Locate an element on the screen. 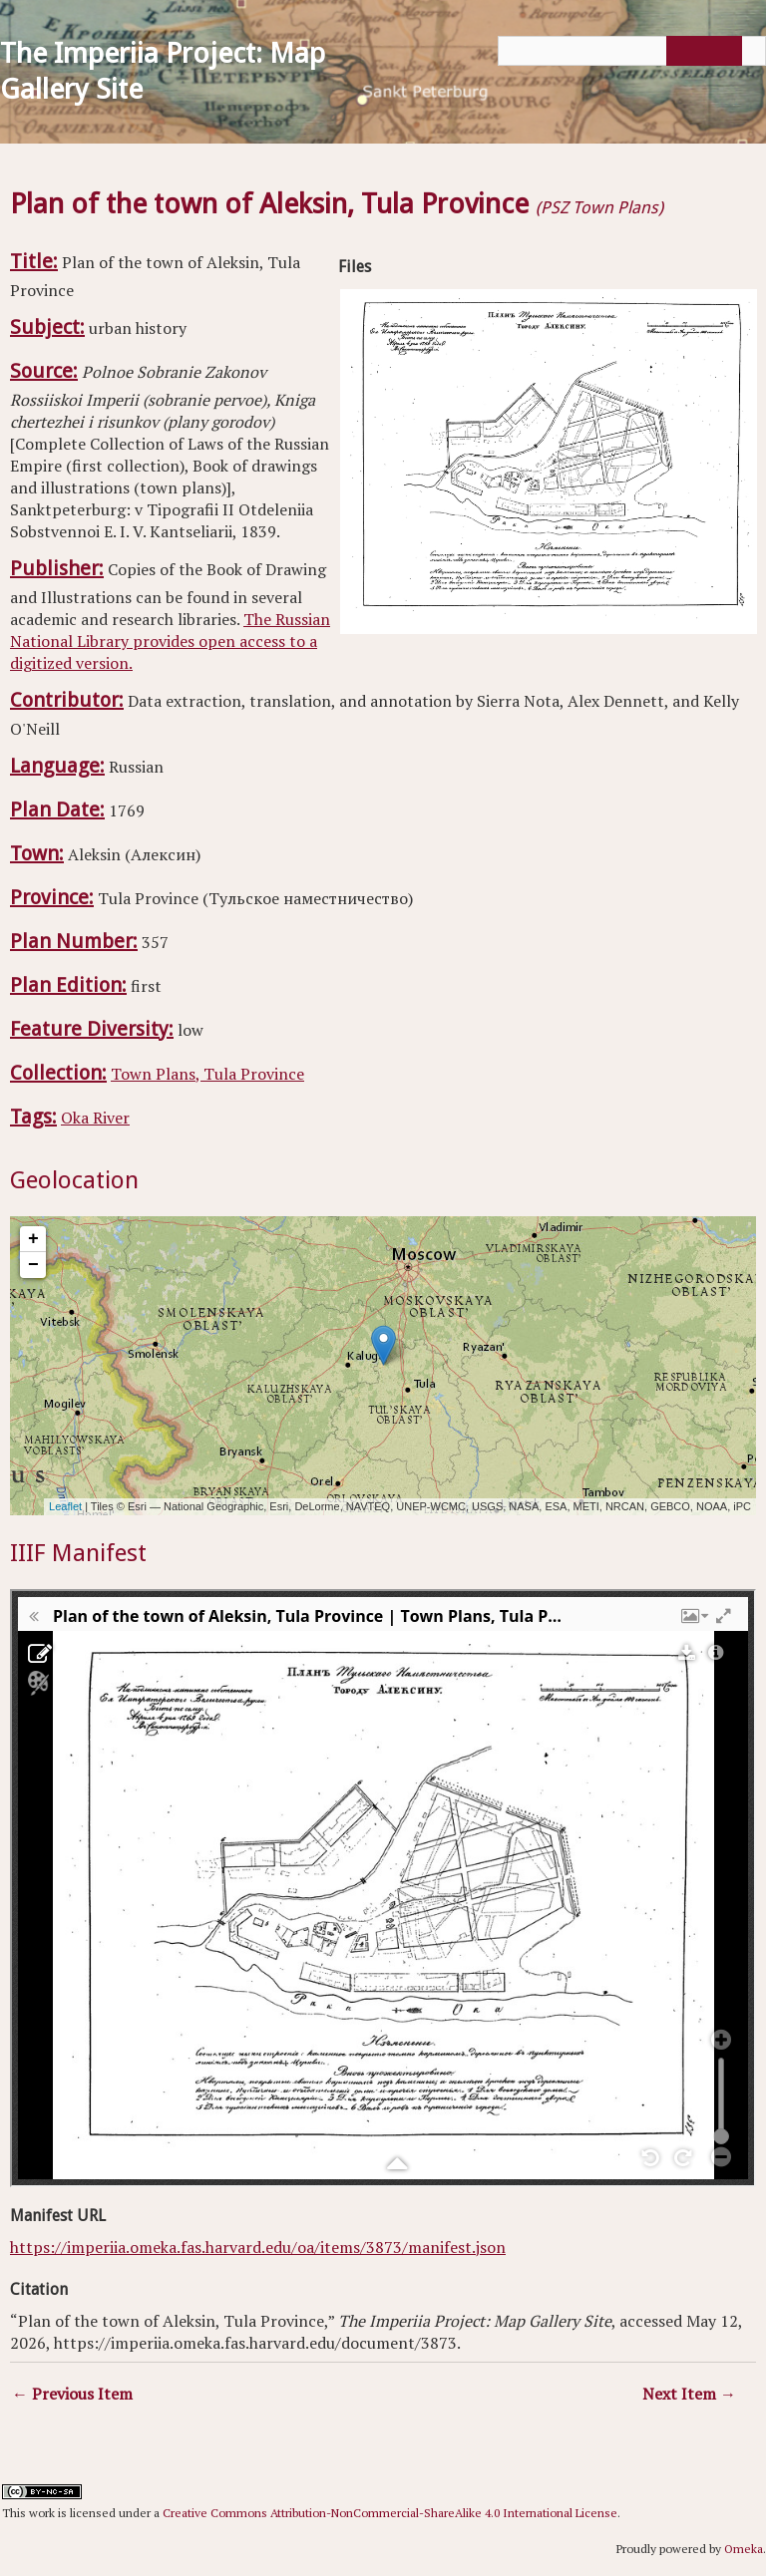 The height and width of the screenshot is (2576, 766). [Submit] is located at coordinates (701, 51).